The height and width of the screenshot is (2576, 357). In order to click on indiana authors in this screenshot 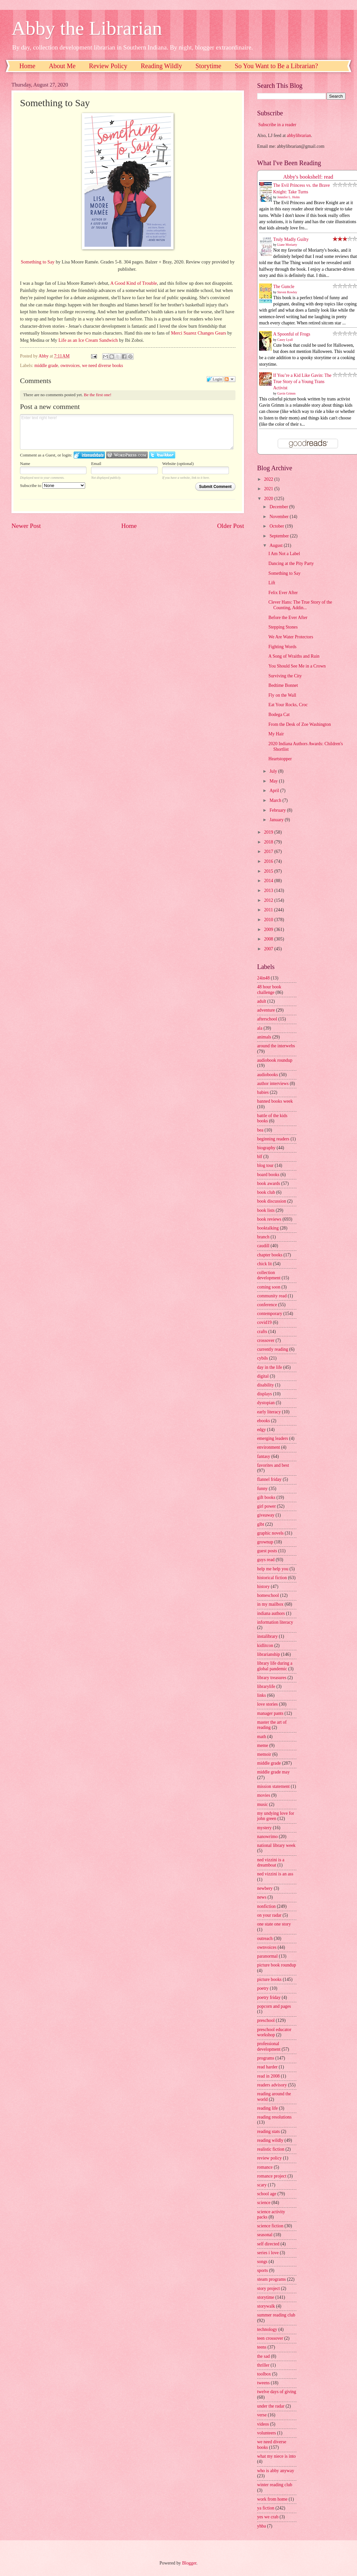, I will do `click(271, 1613)`.